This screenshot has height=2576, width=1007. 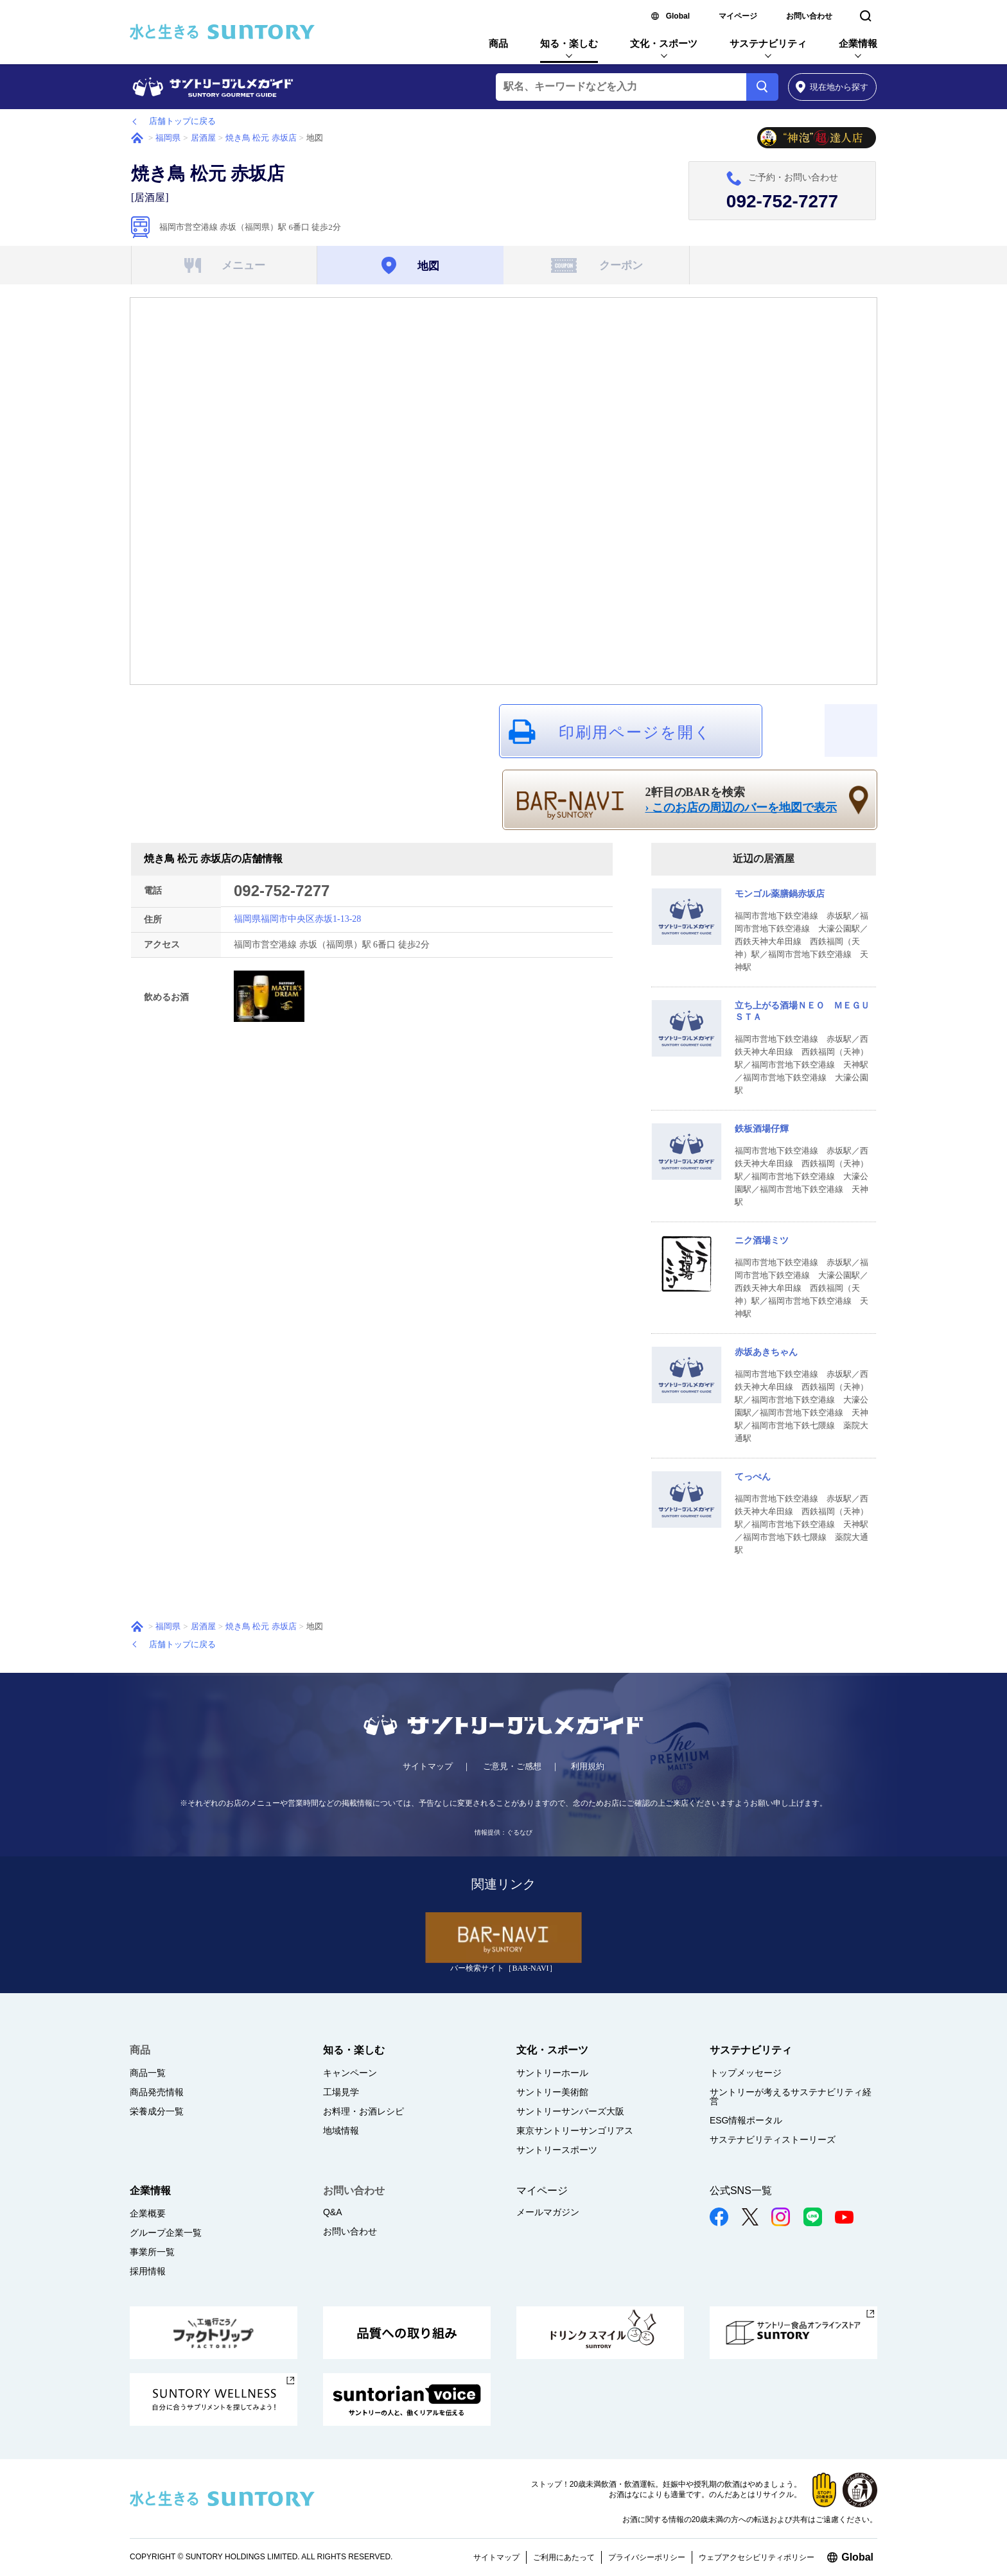 What do you see at coordinates (363, 2111) in the screenshot?
I see `お料理・お酒レシピ` at bounding box center [363, 2111].